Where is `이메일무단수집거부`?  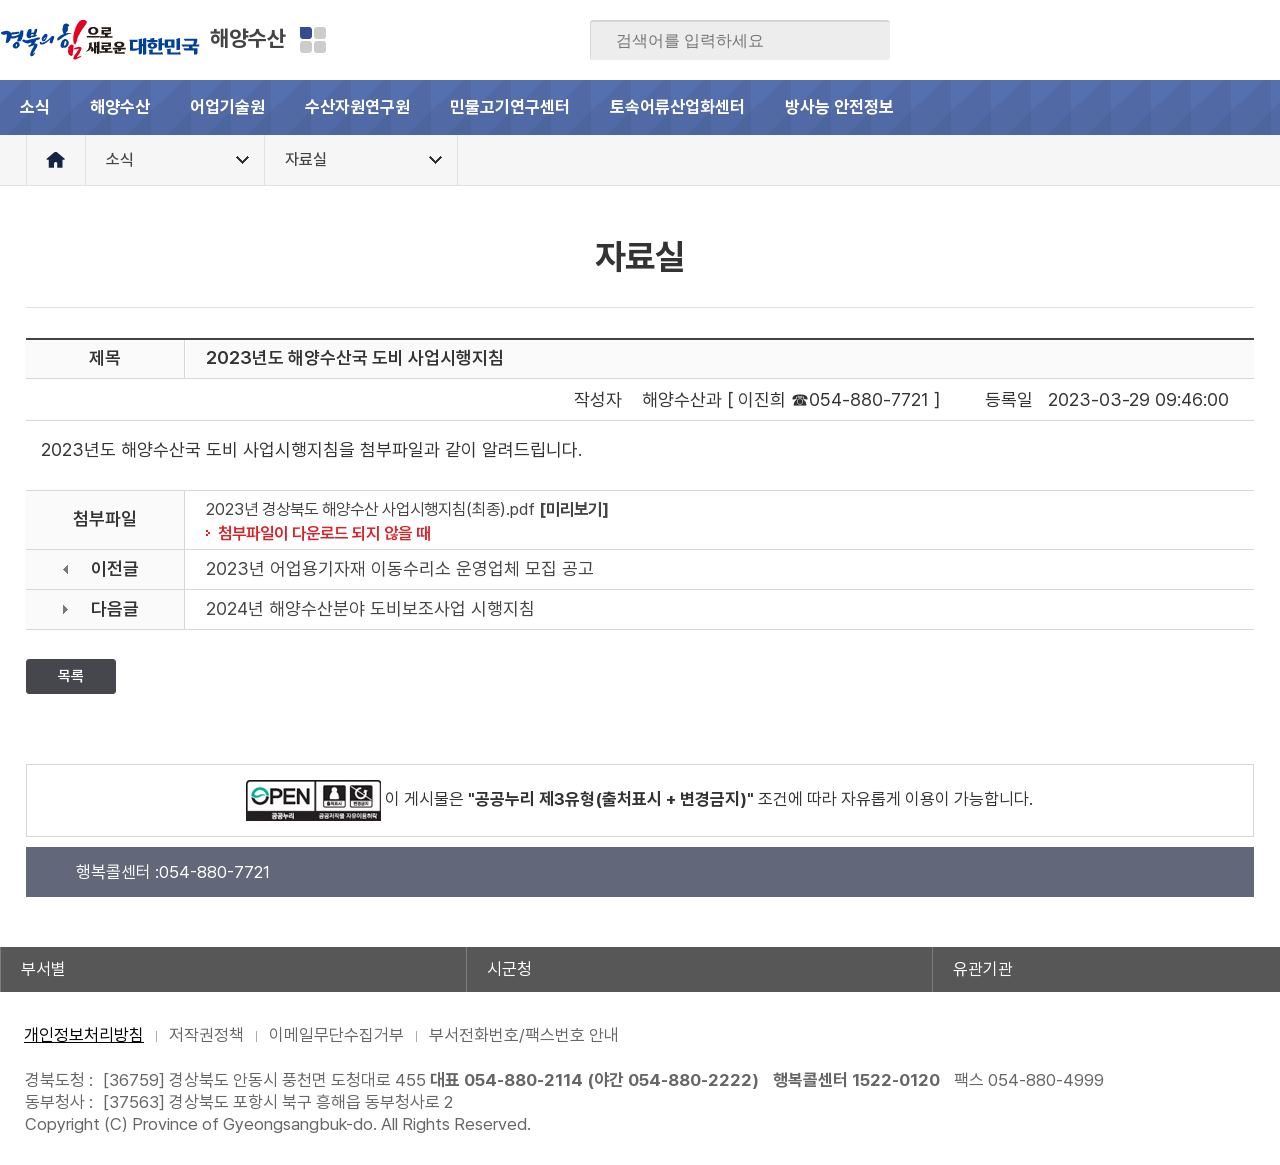
이메일무단수집거부 is located at coordinates (336, 1035).